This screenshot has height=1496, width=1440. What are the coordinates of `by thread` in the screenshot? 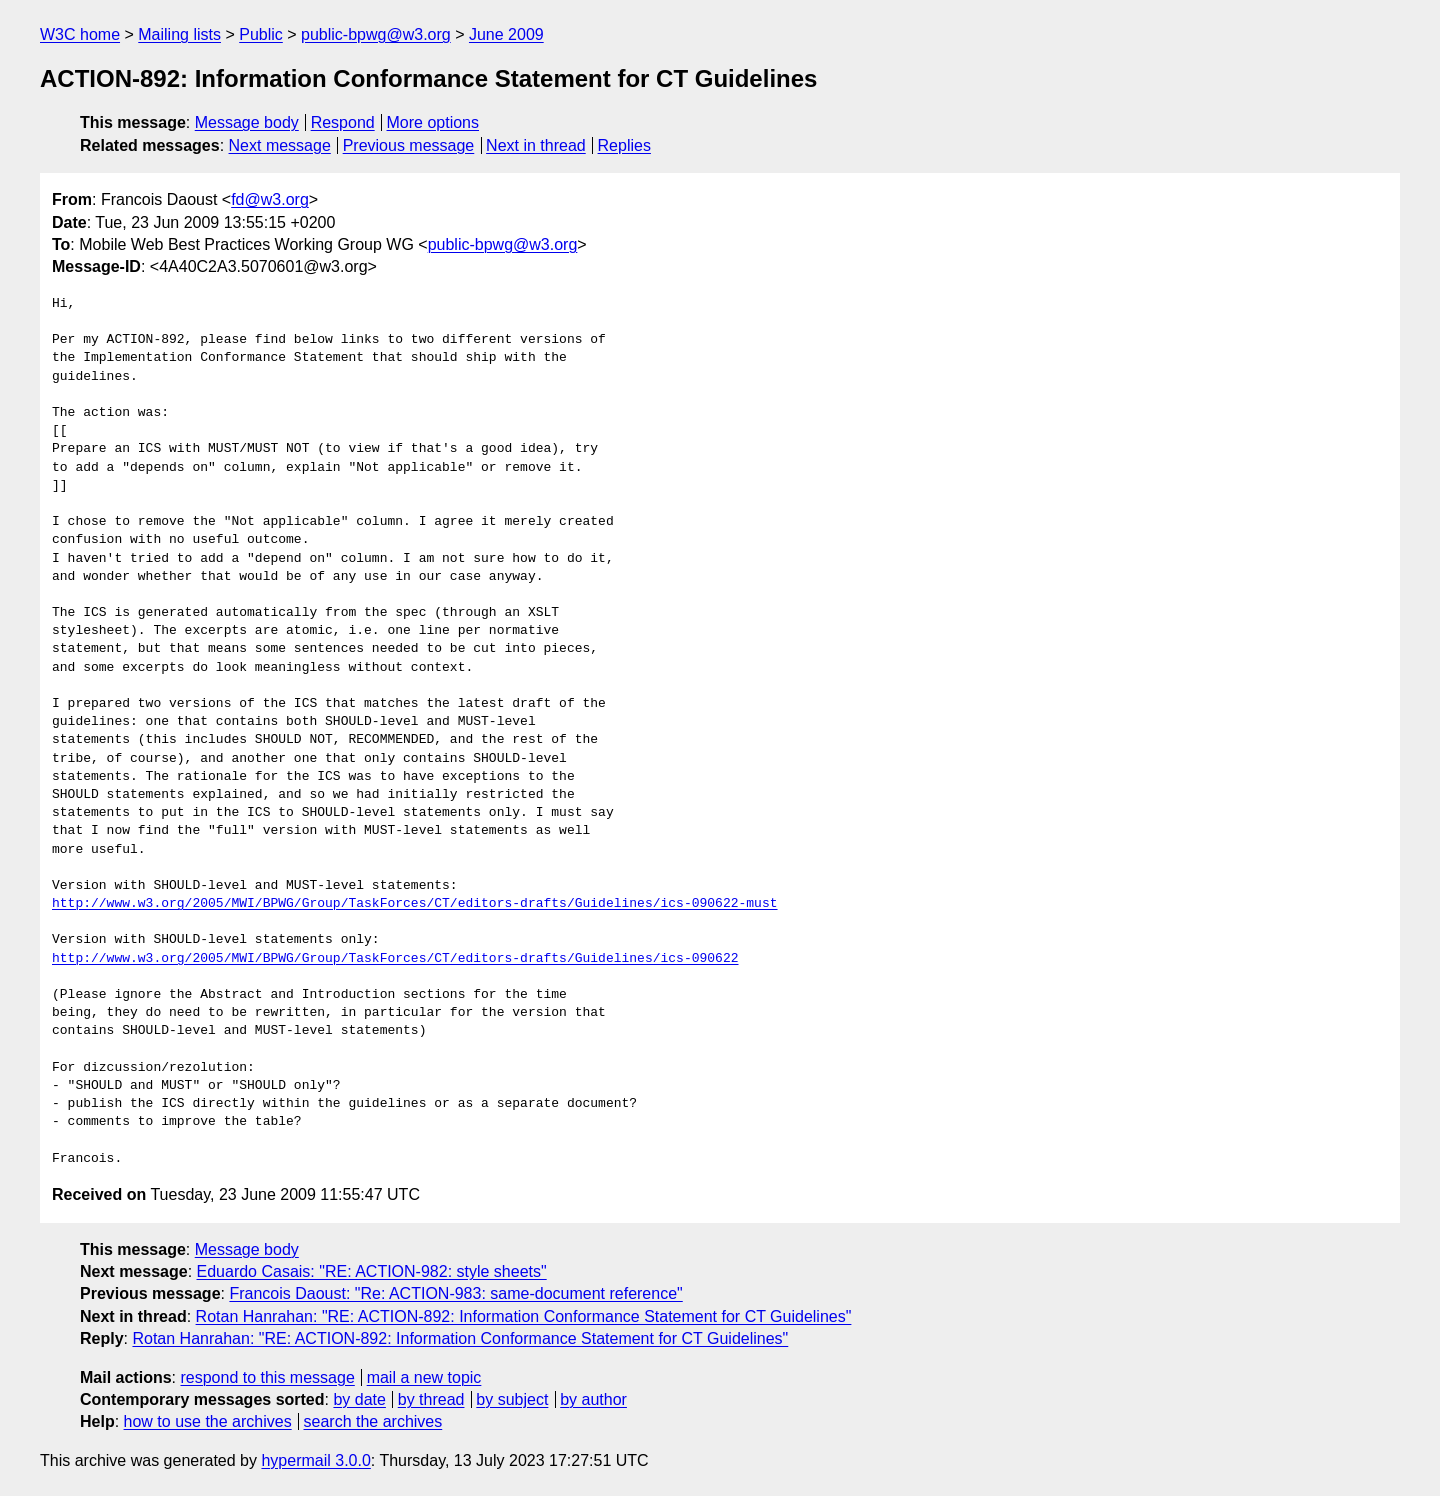 It's located at (431, 1399).